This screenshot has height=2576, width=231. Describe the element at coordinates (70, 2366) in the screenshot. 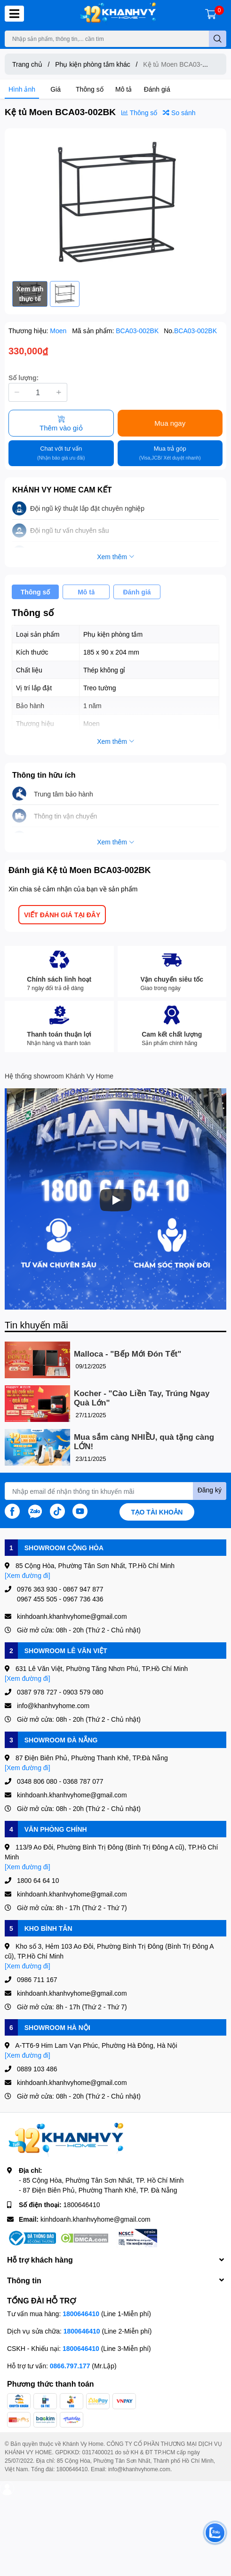

I see `0866.797.177` at that location.